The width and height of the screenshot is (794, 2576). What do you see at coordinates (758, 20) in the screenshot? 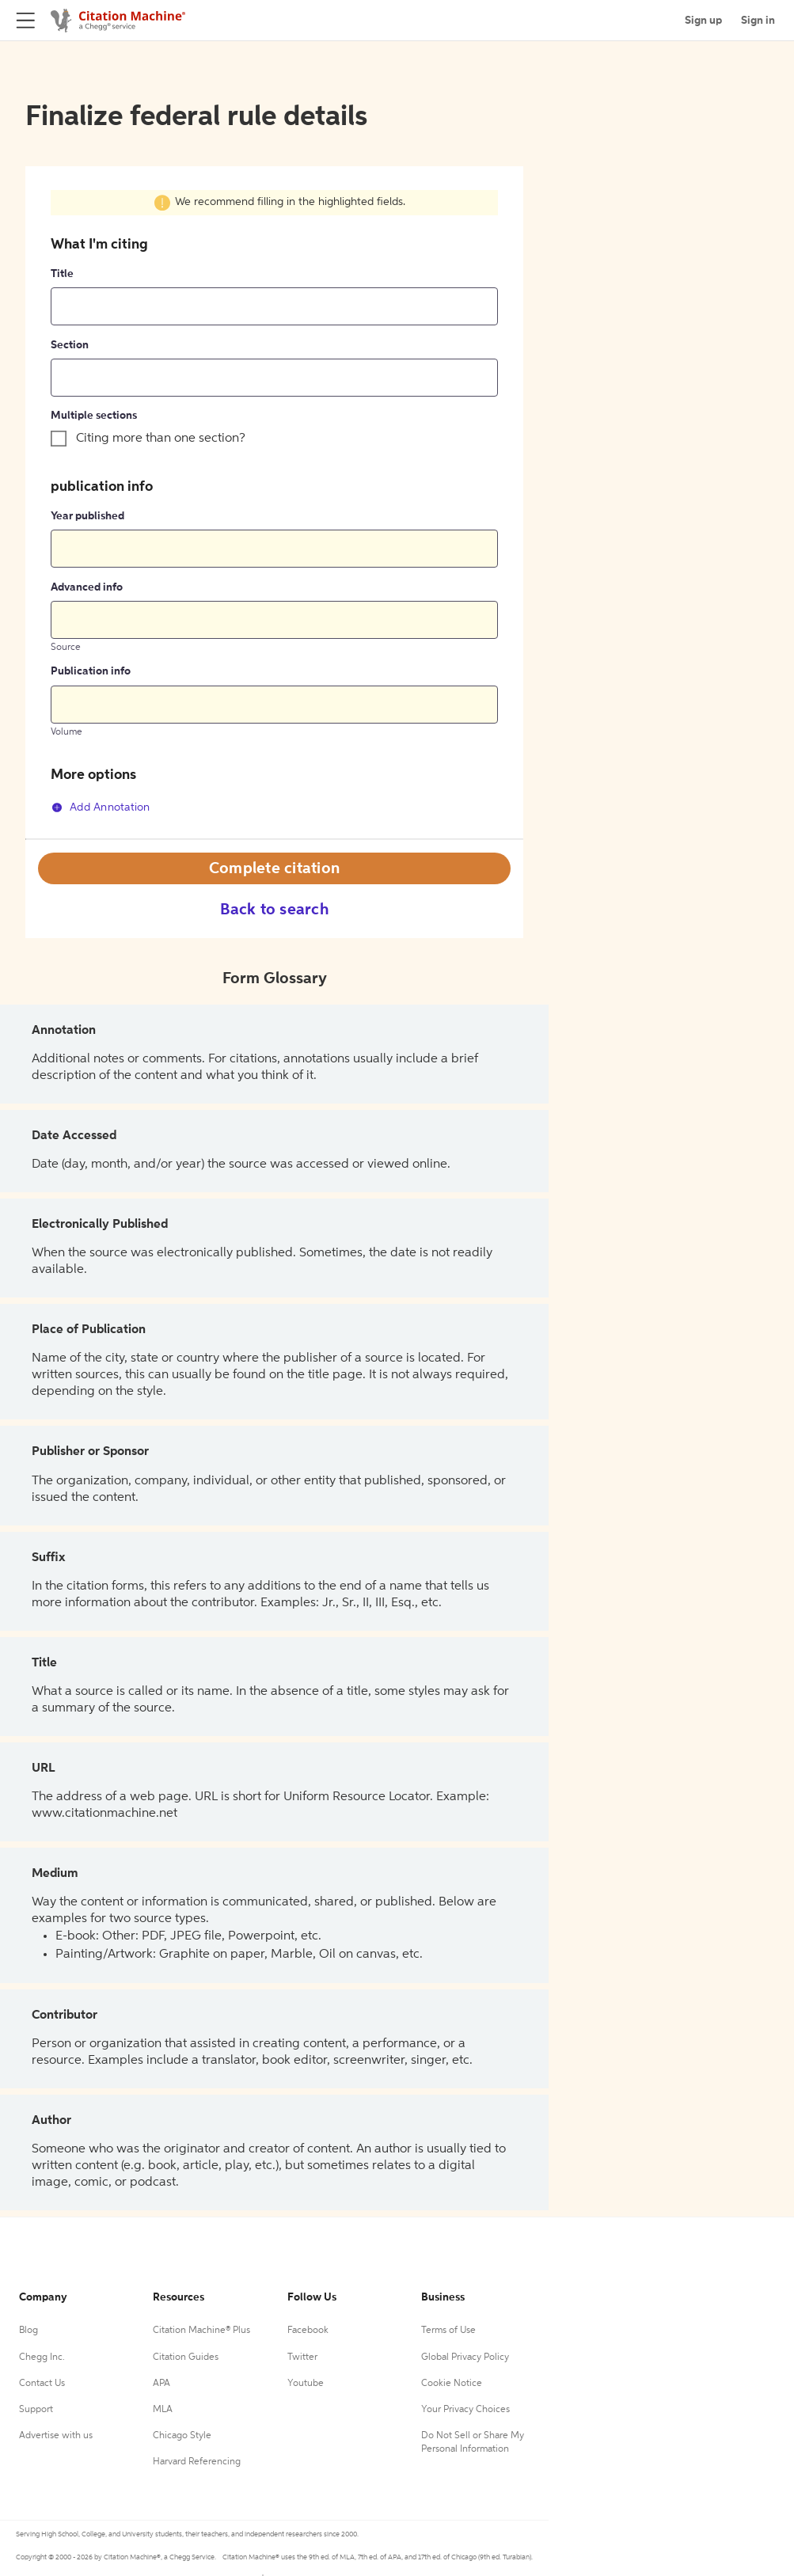
I see `Sign in` at bounding box center [758, 20].